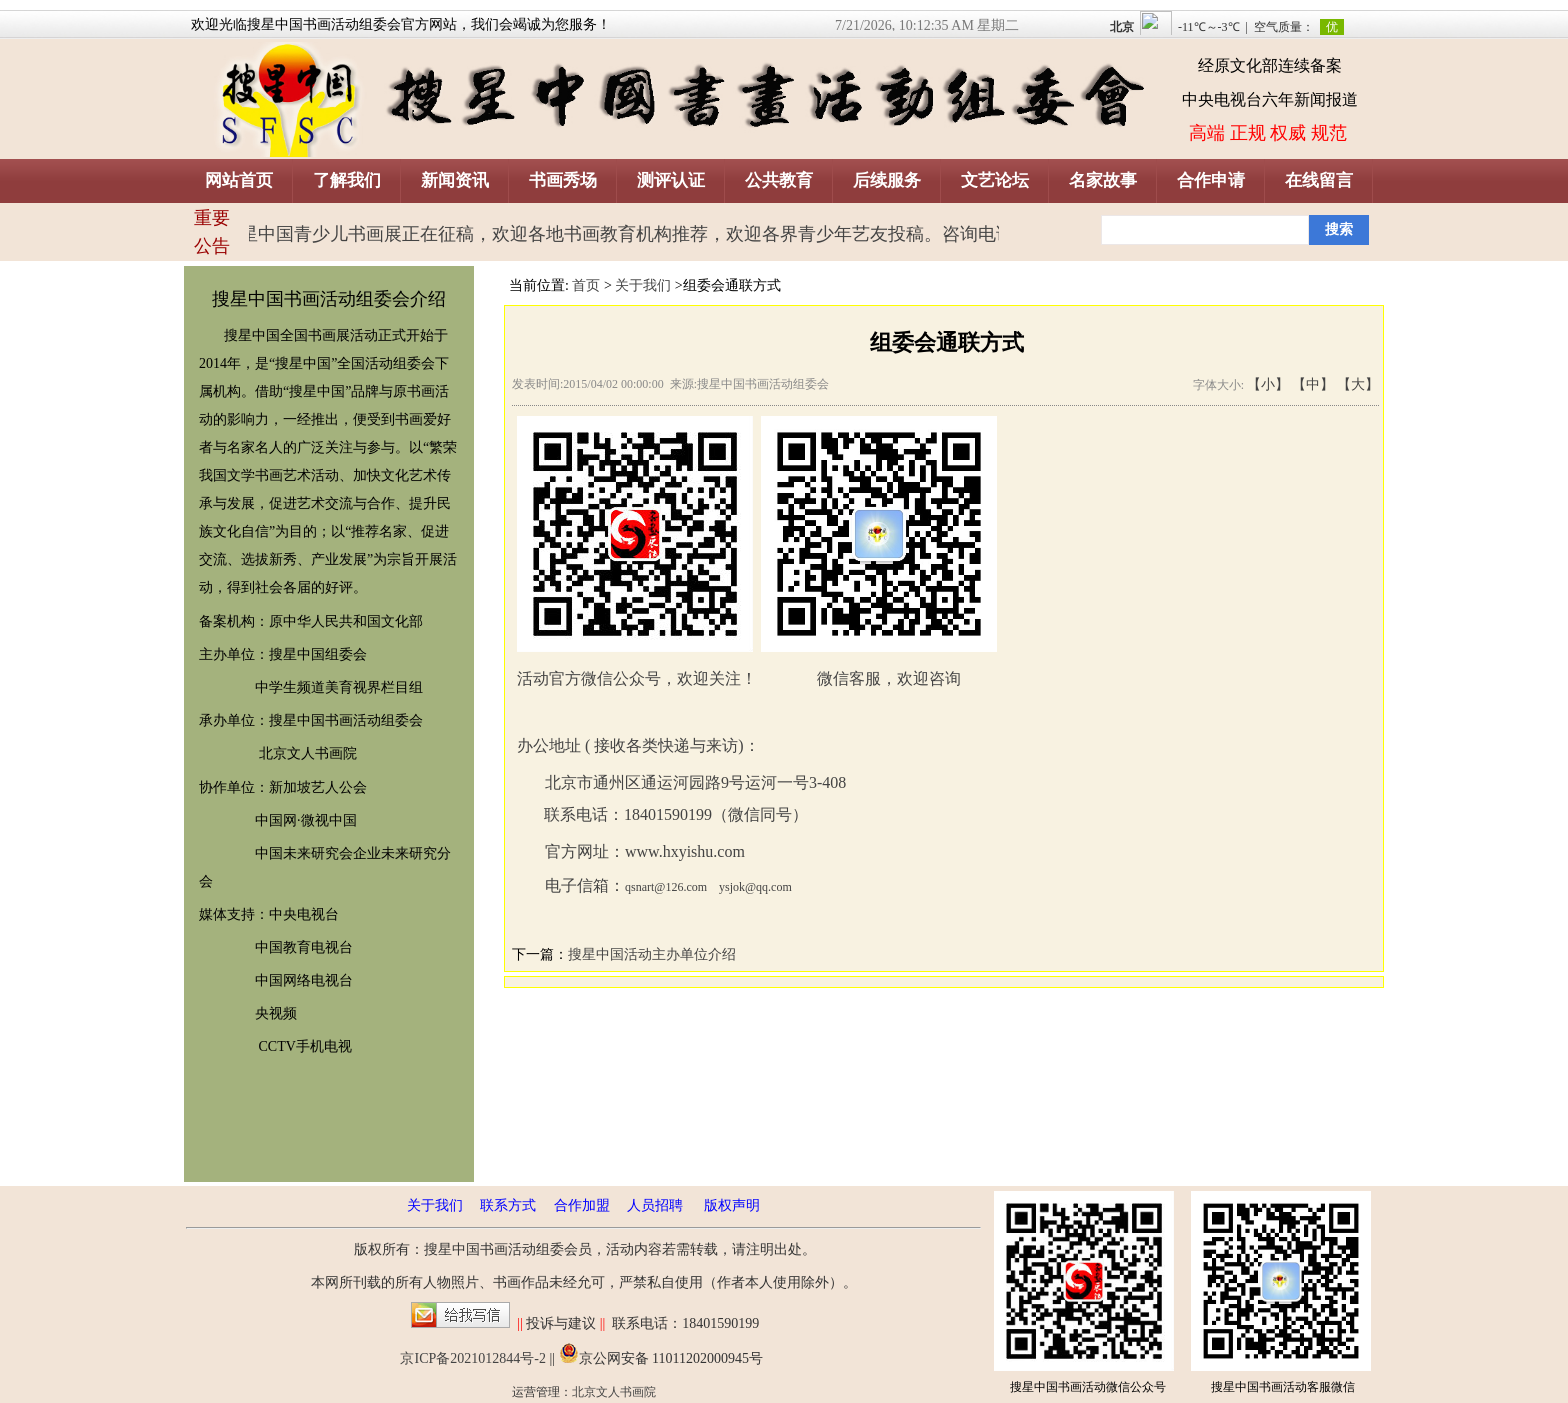 Image resolution: width=1568 pixels, height=1403 pixels. Describe the element at coordinates (671, 180) in the screenshot. I see `测评认证` at that location.